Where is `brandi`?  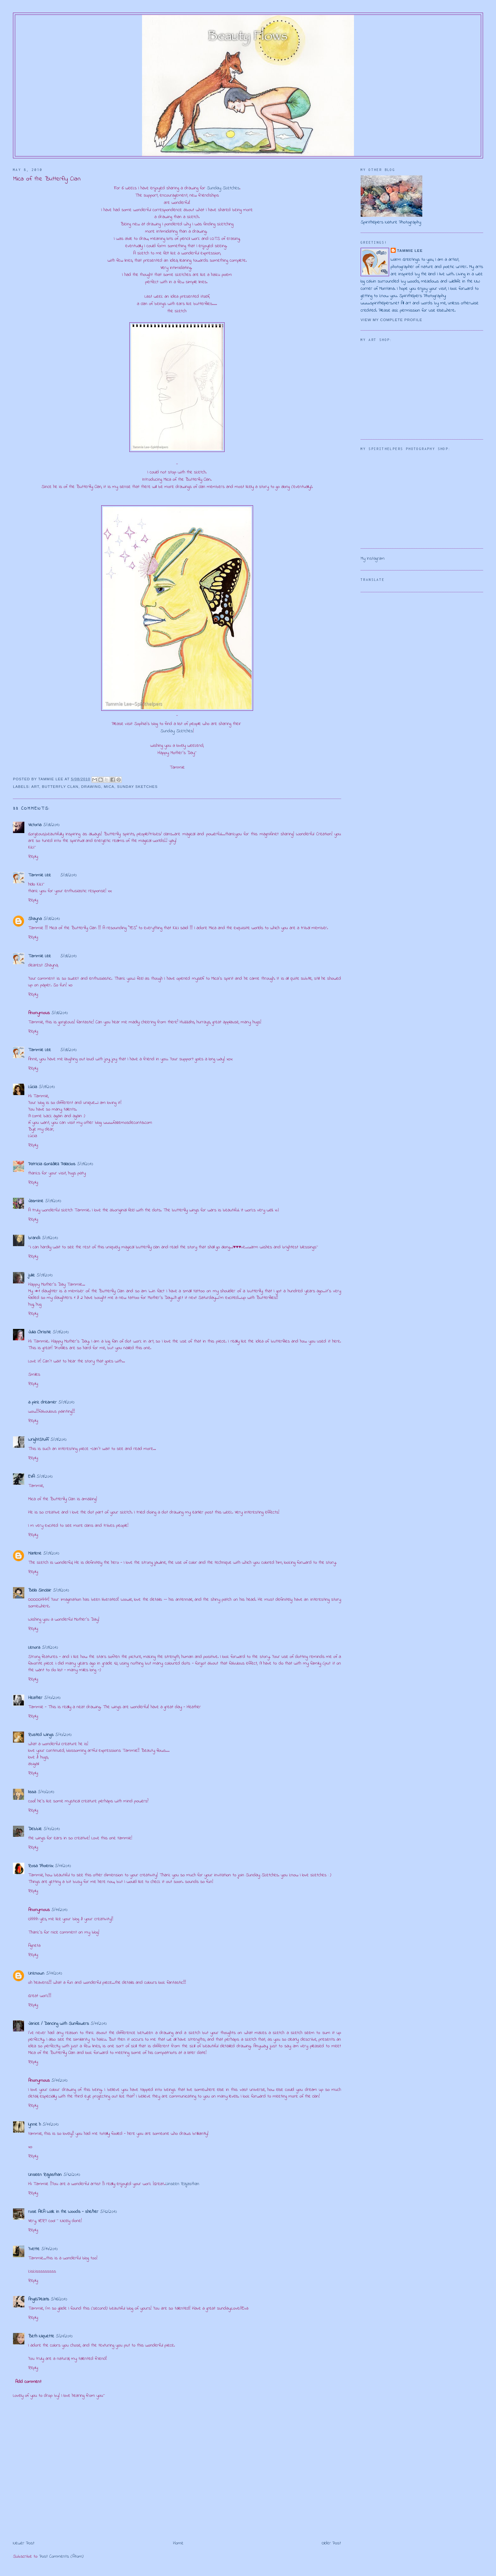
brandi is located at coordinates (34, 1238).